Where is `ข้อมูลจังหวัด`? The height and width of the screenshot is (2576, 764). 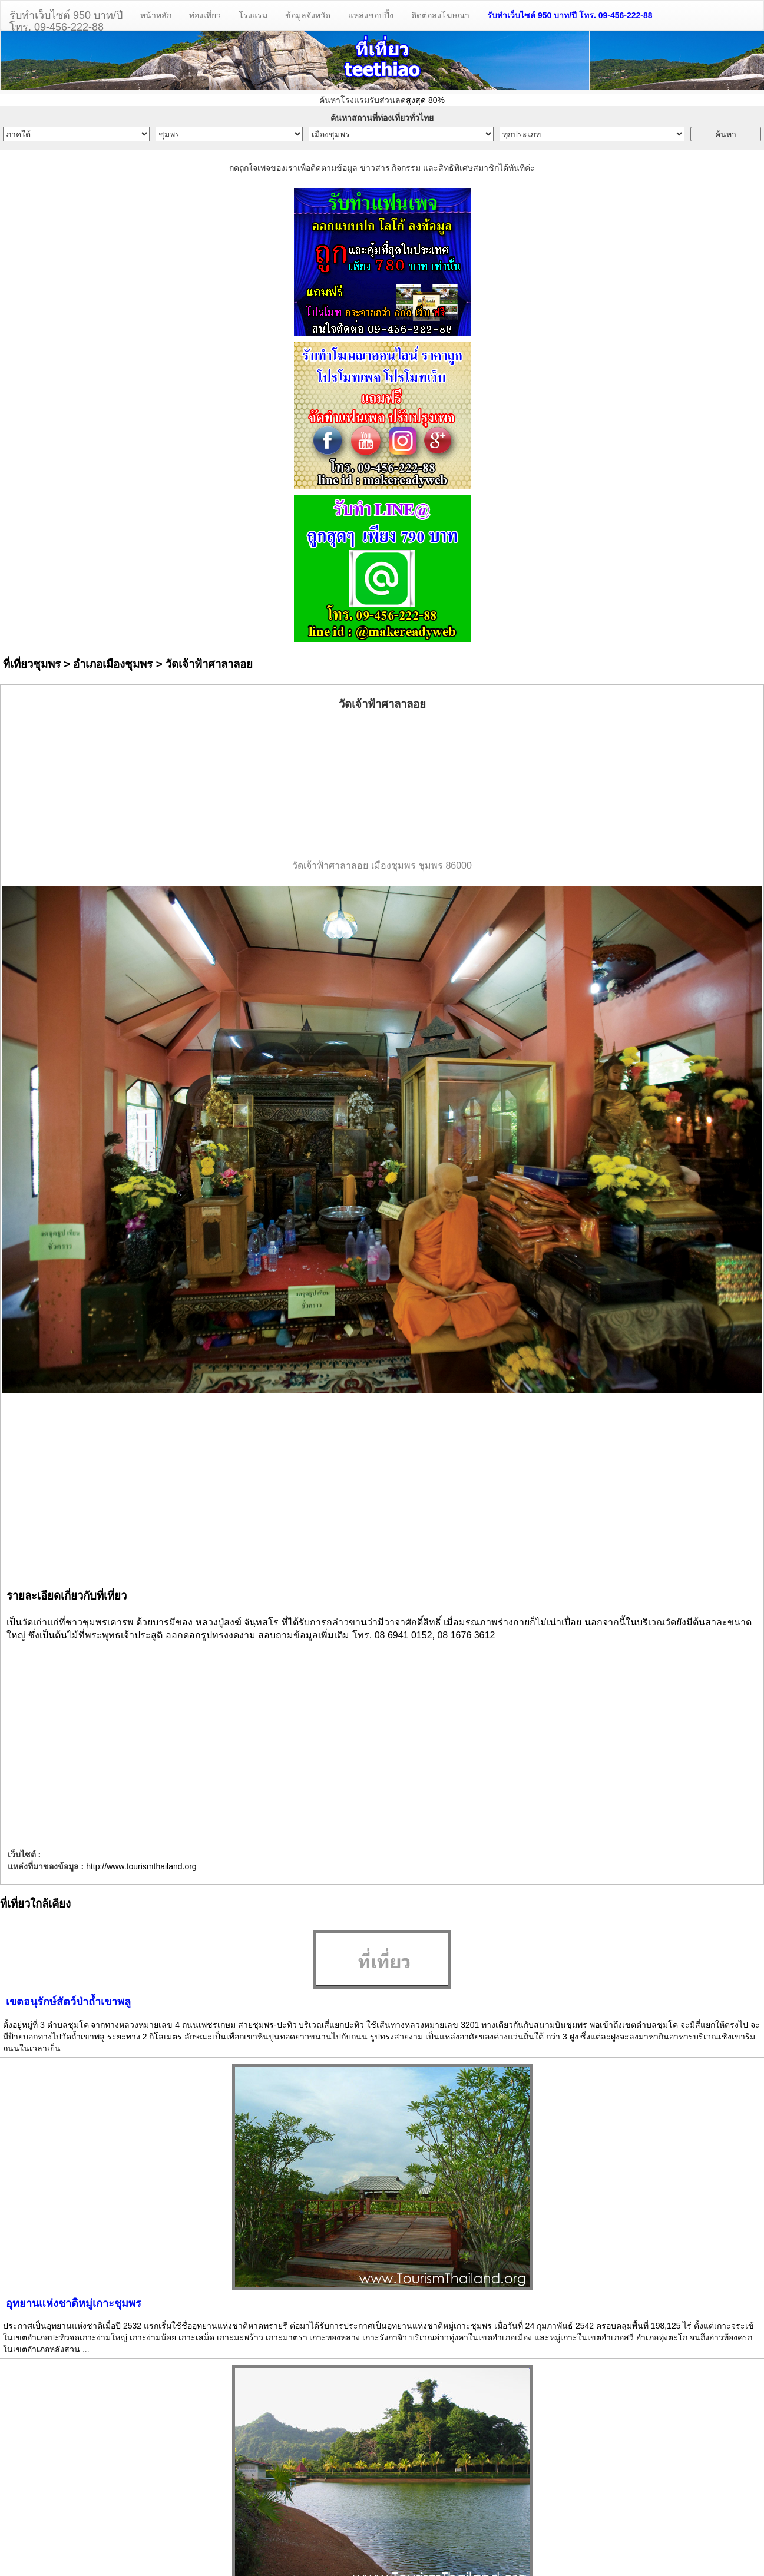 ข้อมูลจังหวัด is located at coordinates (307, 15).